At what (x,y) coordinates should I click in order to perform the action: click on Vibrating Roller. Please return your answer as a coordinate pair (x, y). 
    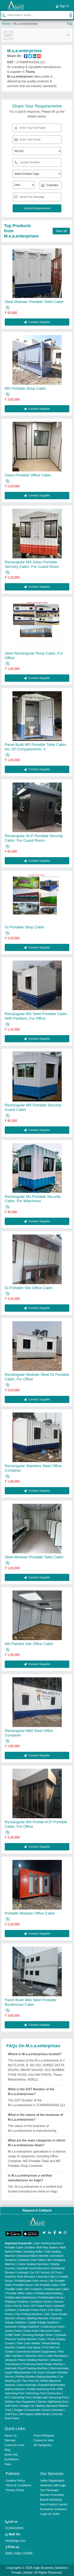
    Looking at the image, I should click on (33, 2251).